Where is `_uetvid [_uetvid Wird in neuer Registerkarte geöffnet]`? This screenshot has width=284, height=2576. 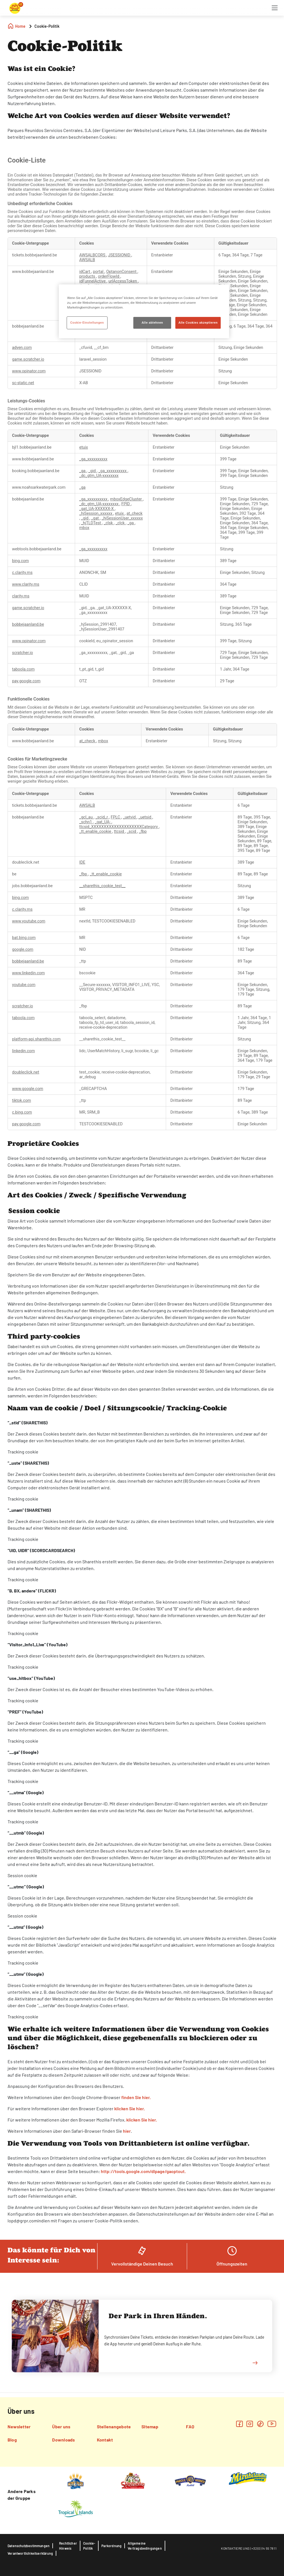 _uetvid [_uetvid Wird in neuer Registerkarte geöffnet] is located at coordinates (130, 817).